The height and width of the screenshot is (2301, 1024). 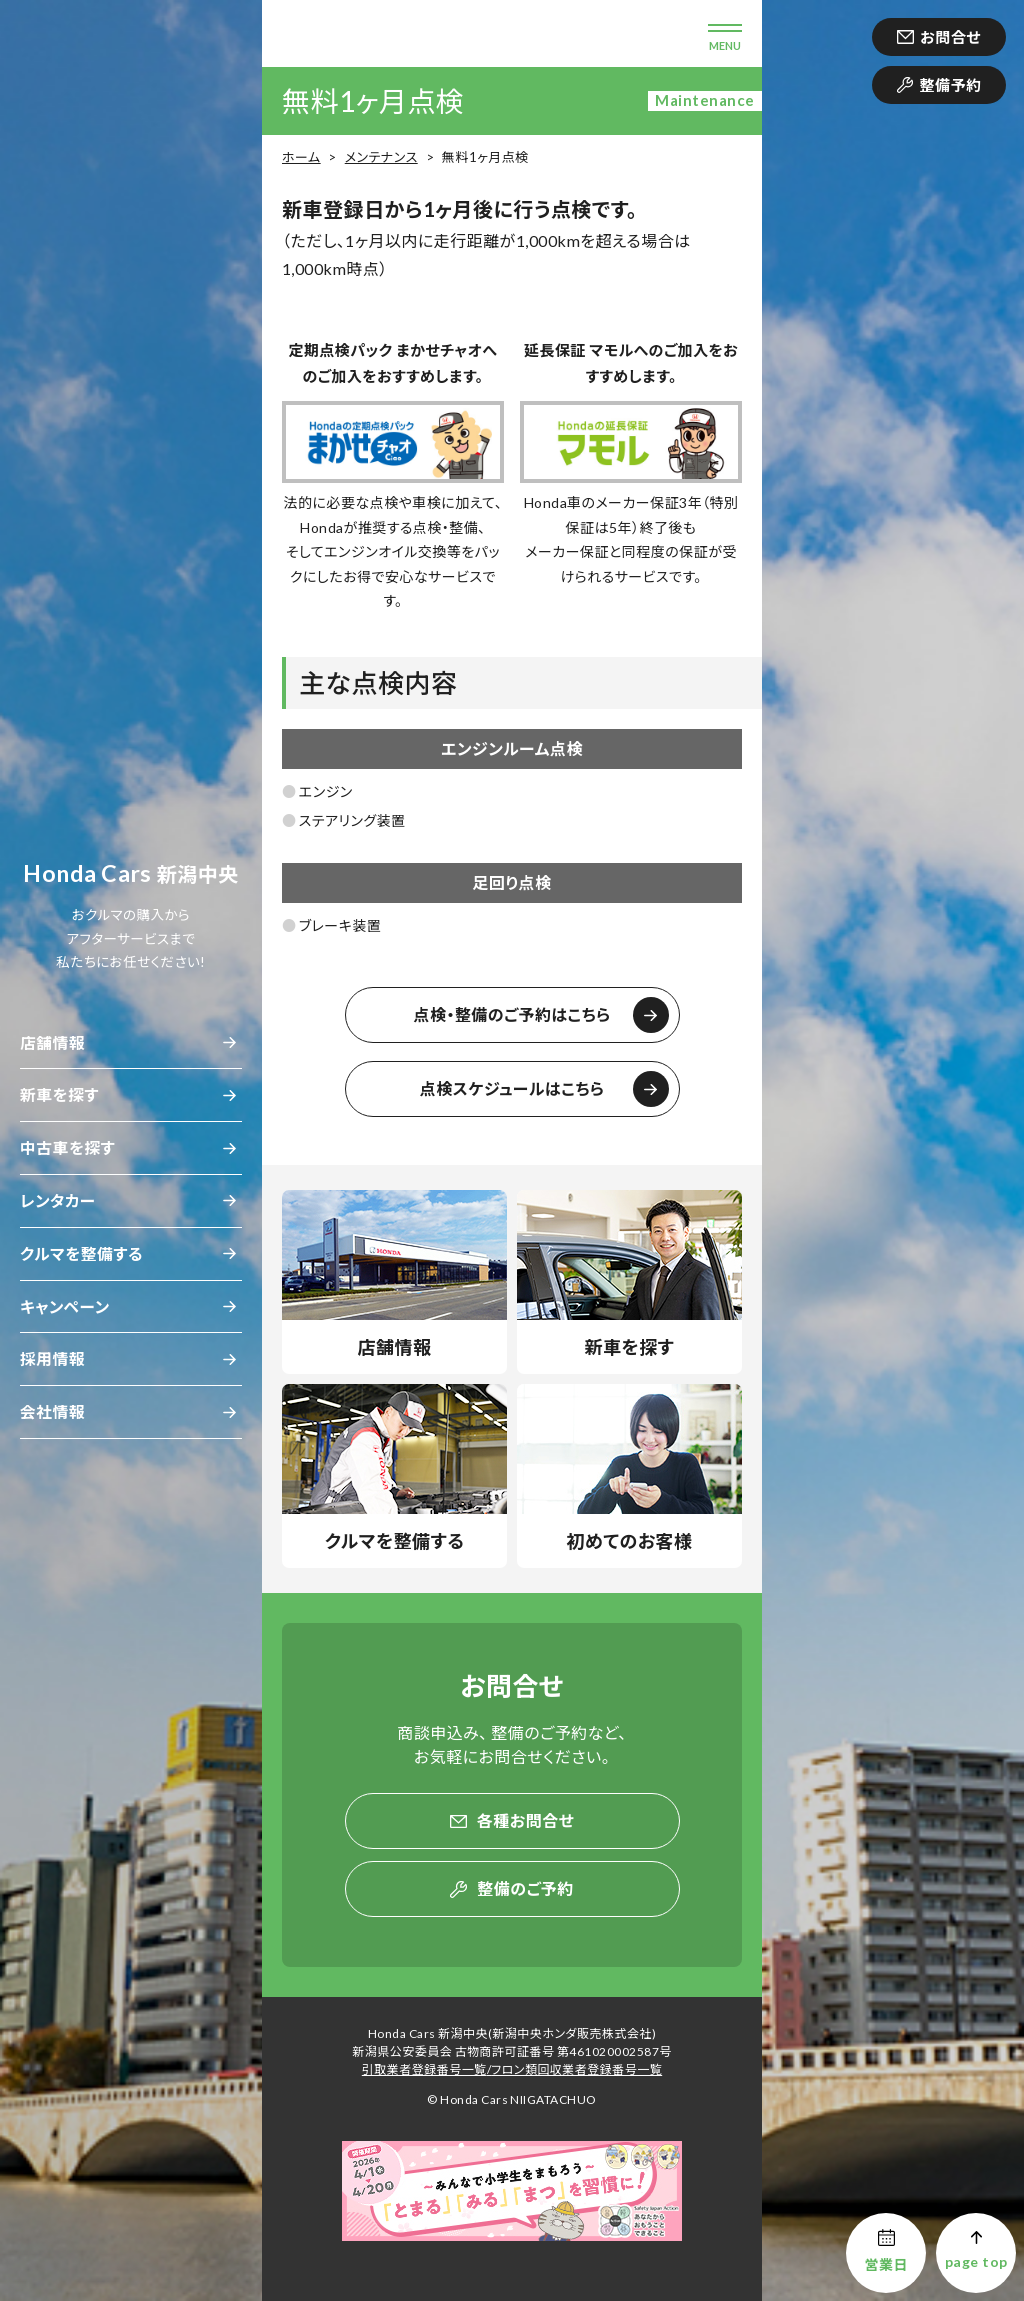 What do you see at coordinates (52, 1358) in the screenshot?
I see `採用情報` at bounding box center [52, 1358].